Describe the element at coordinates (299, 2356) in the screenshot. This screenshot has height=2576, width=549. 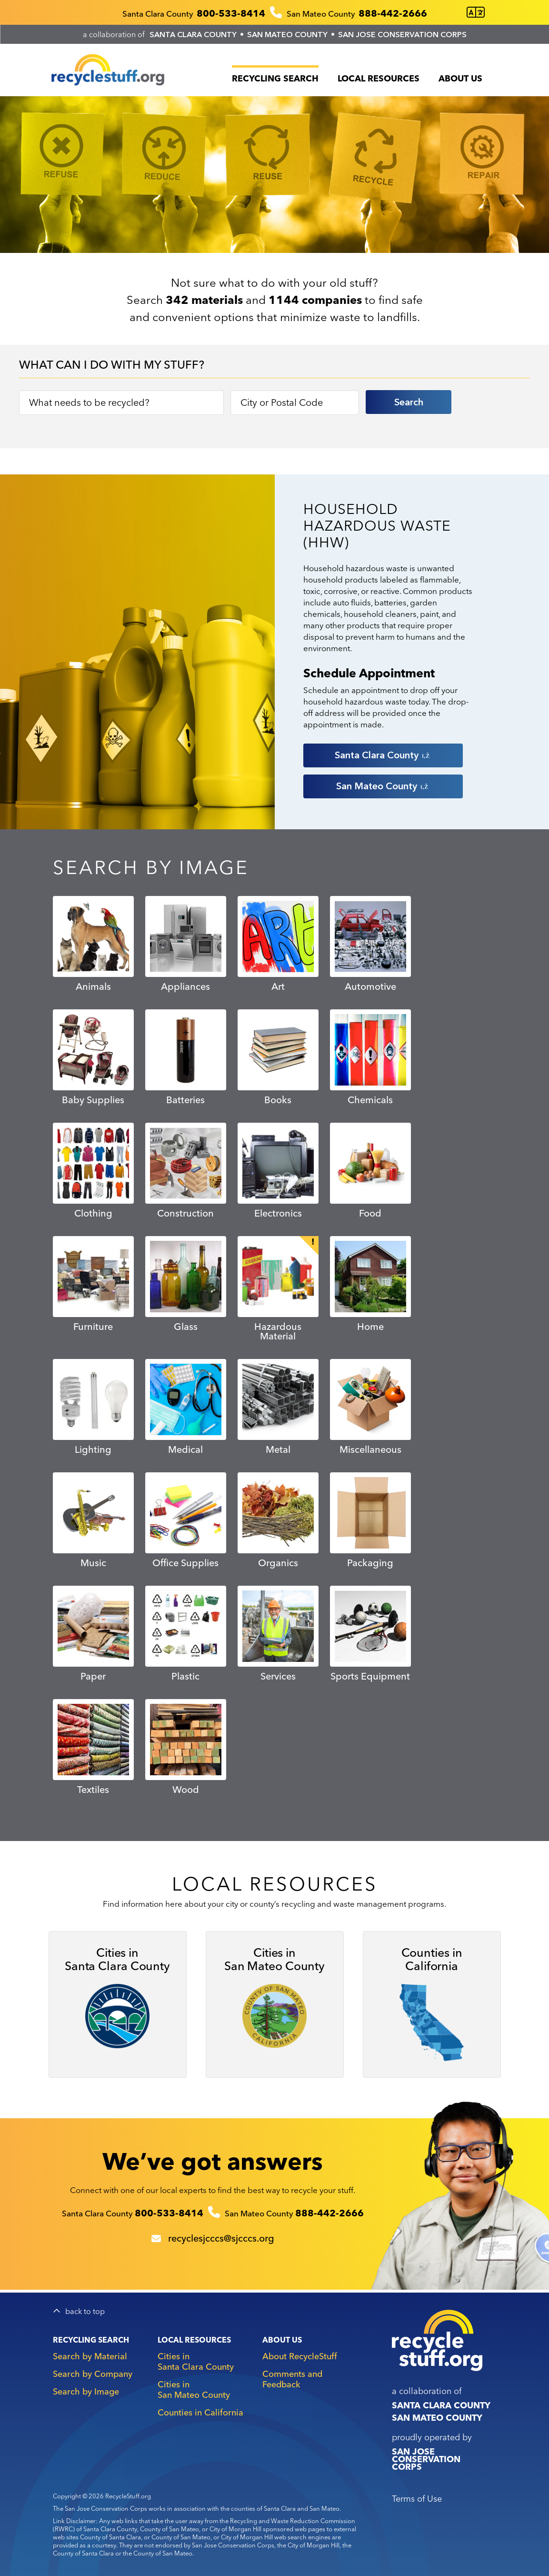
I see `About RecycleStuff` at that location.